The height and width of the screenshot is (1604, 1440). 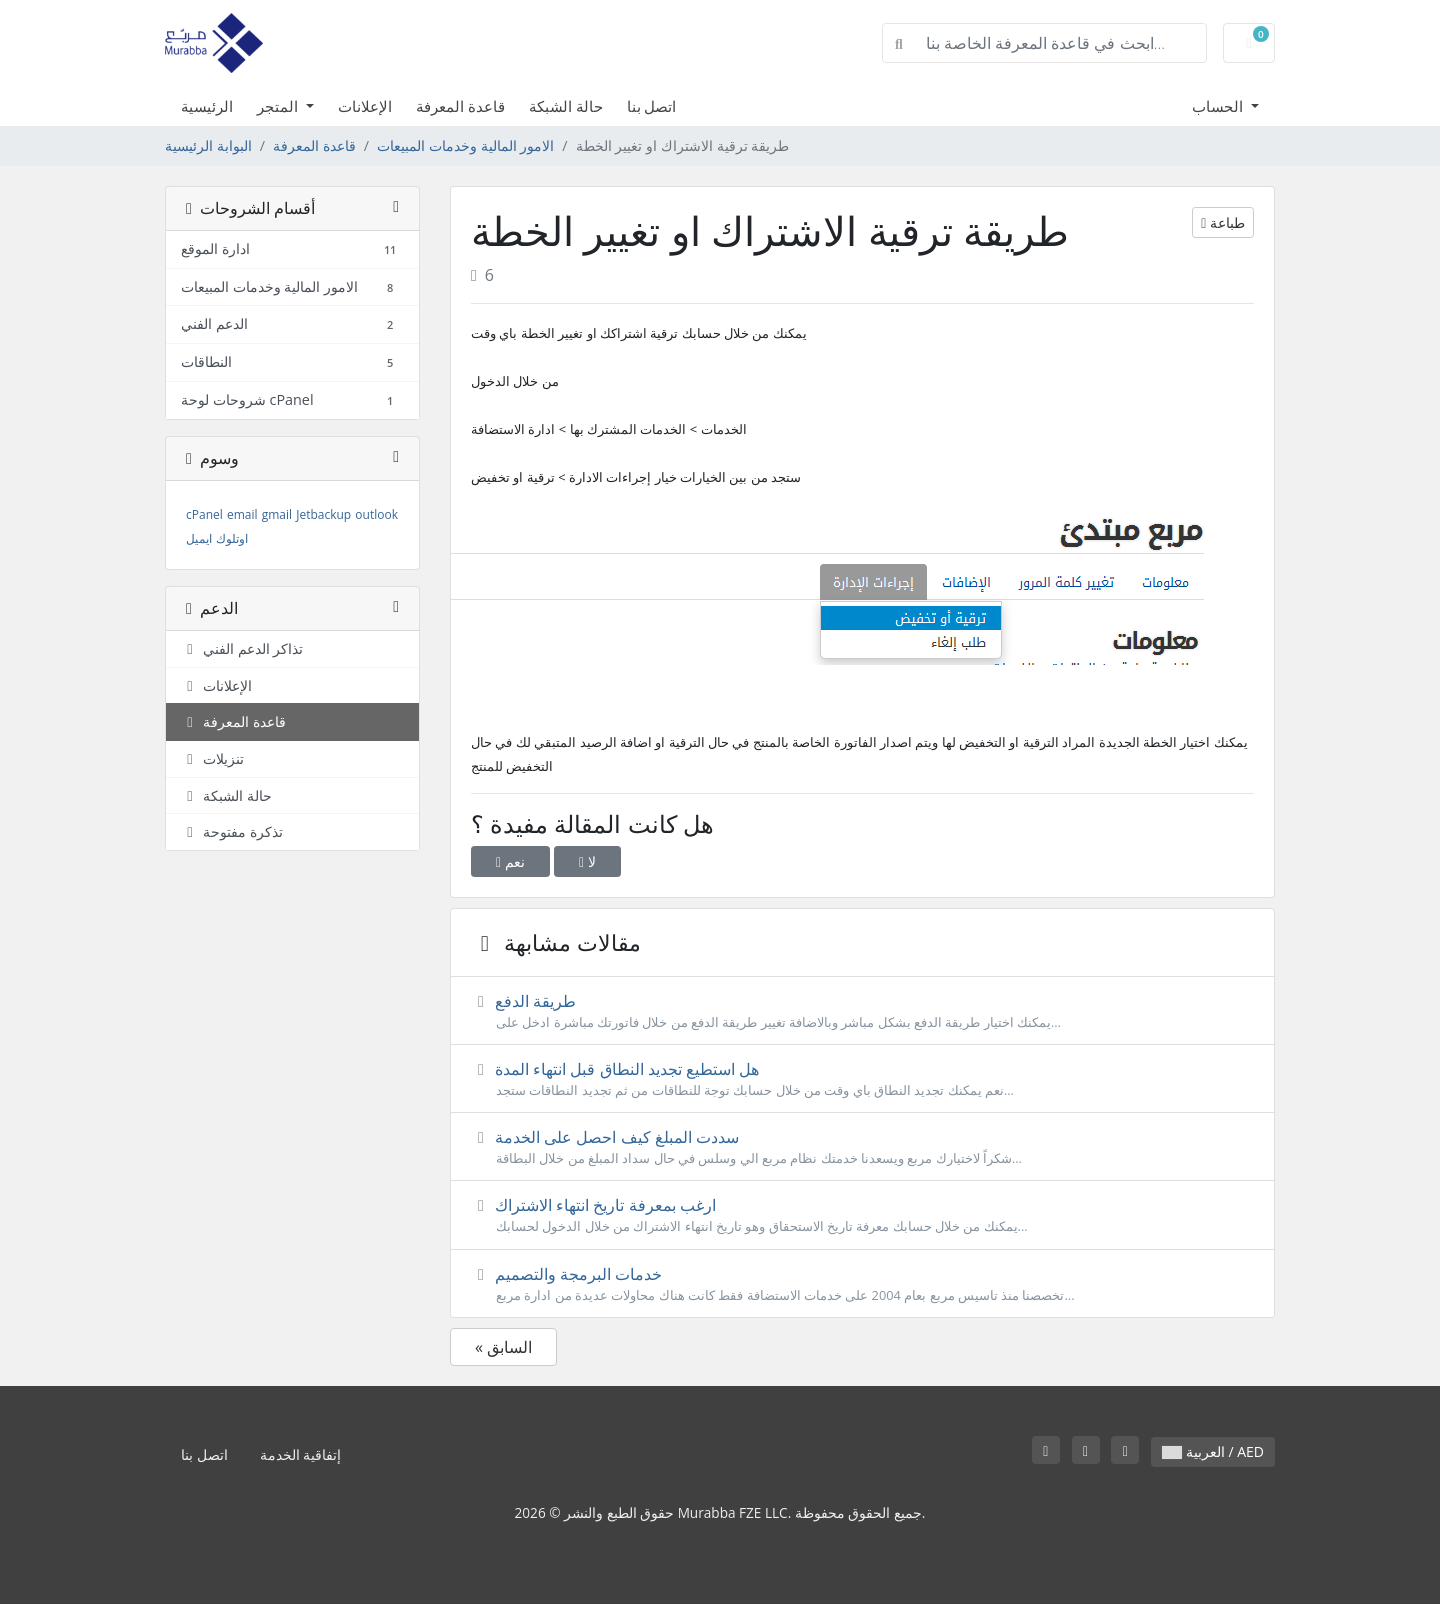 What do you see at coordinates (862, 1011) in the screenshot?
I see `طريقة الدفع` at bounding box center [862, 1011].